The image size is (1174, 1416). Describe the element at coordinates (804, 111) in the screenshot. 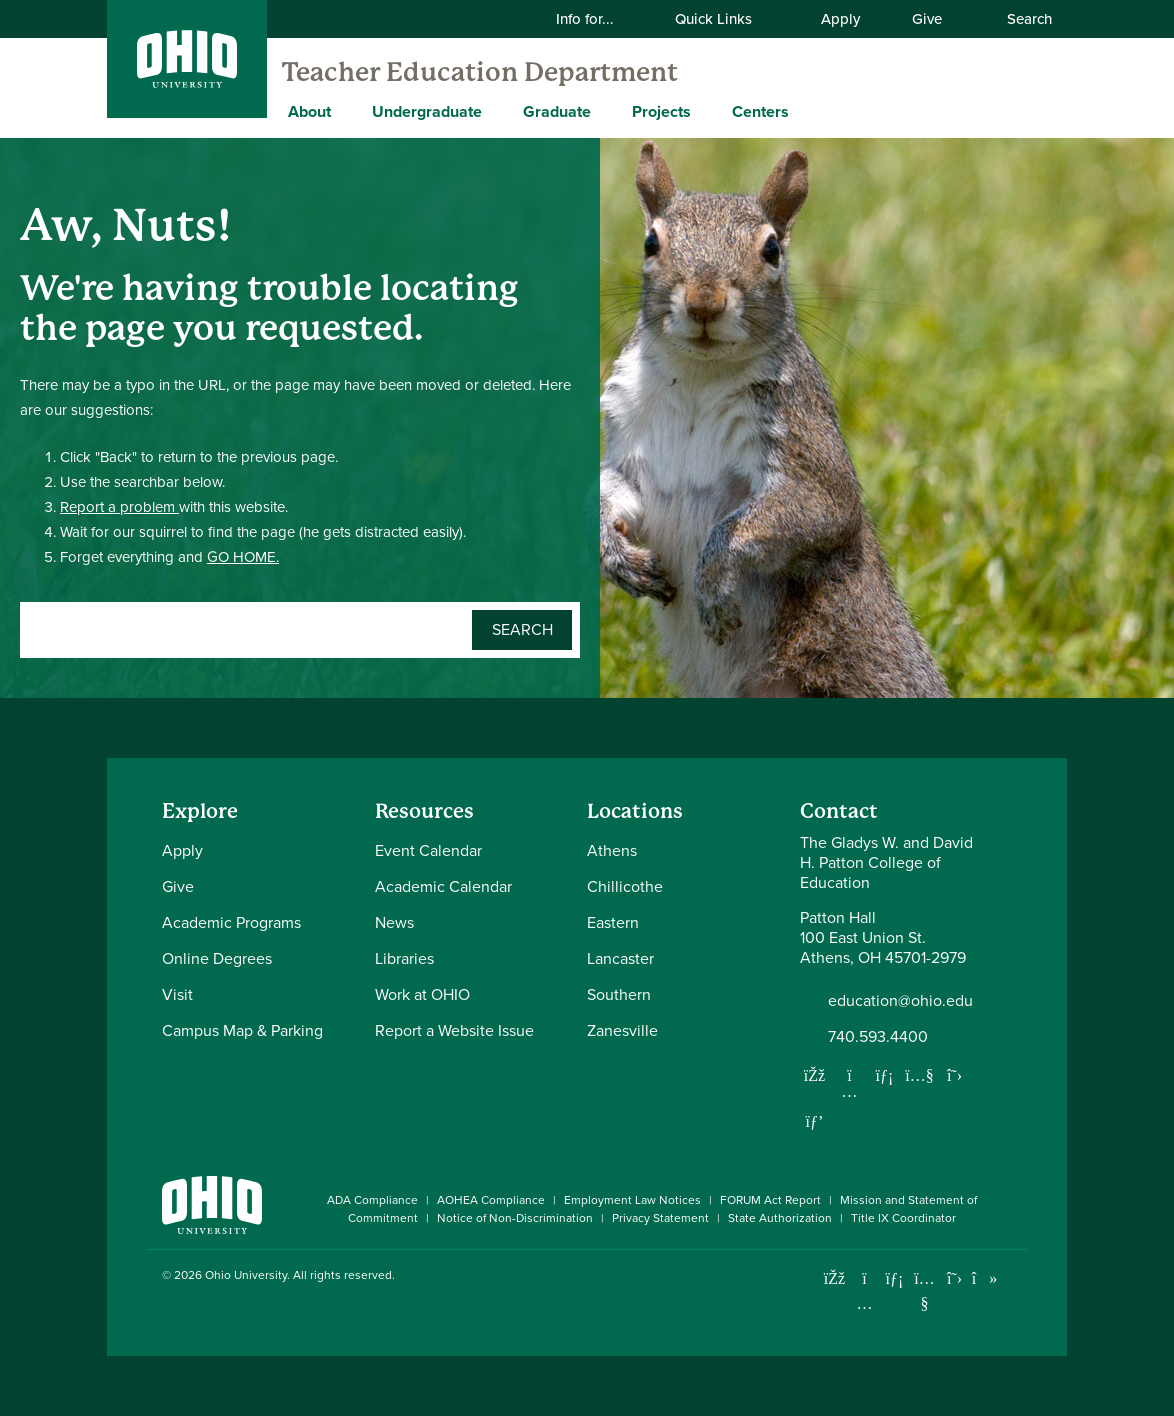

I see `[Expand Centers menu]` at that location.